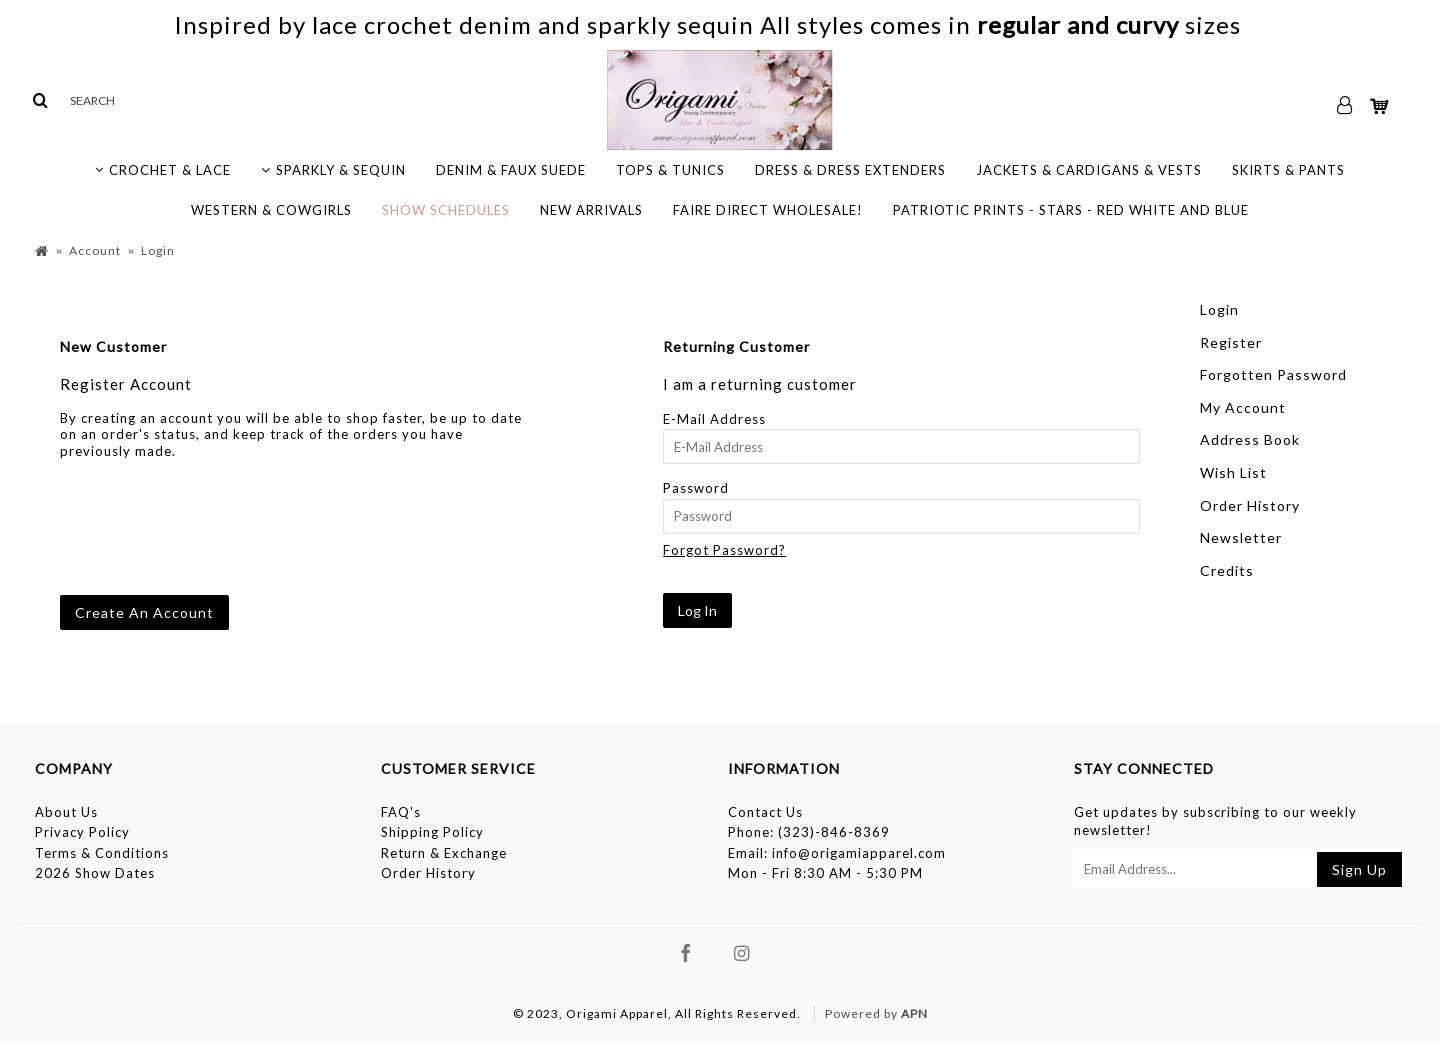 This screenshot has width=1440, height=1044. What do you see at coordinates (714, 419) in the screenshot?
I see `E-Mail Address` at bounding box center [714, 419].